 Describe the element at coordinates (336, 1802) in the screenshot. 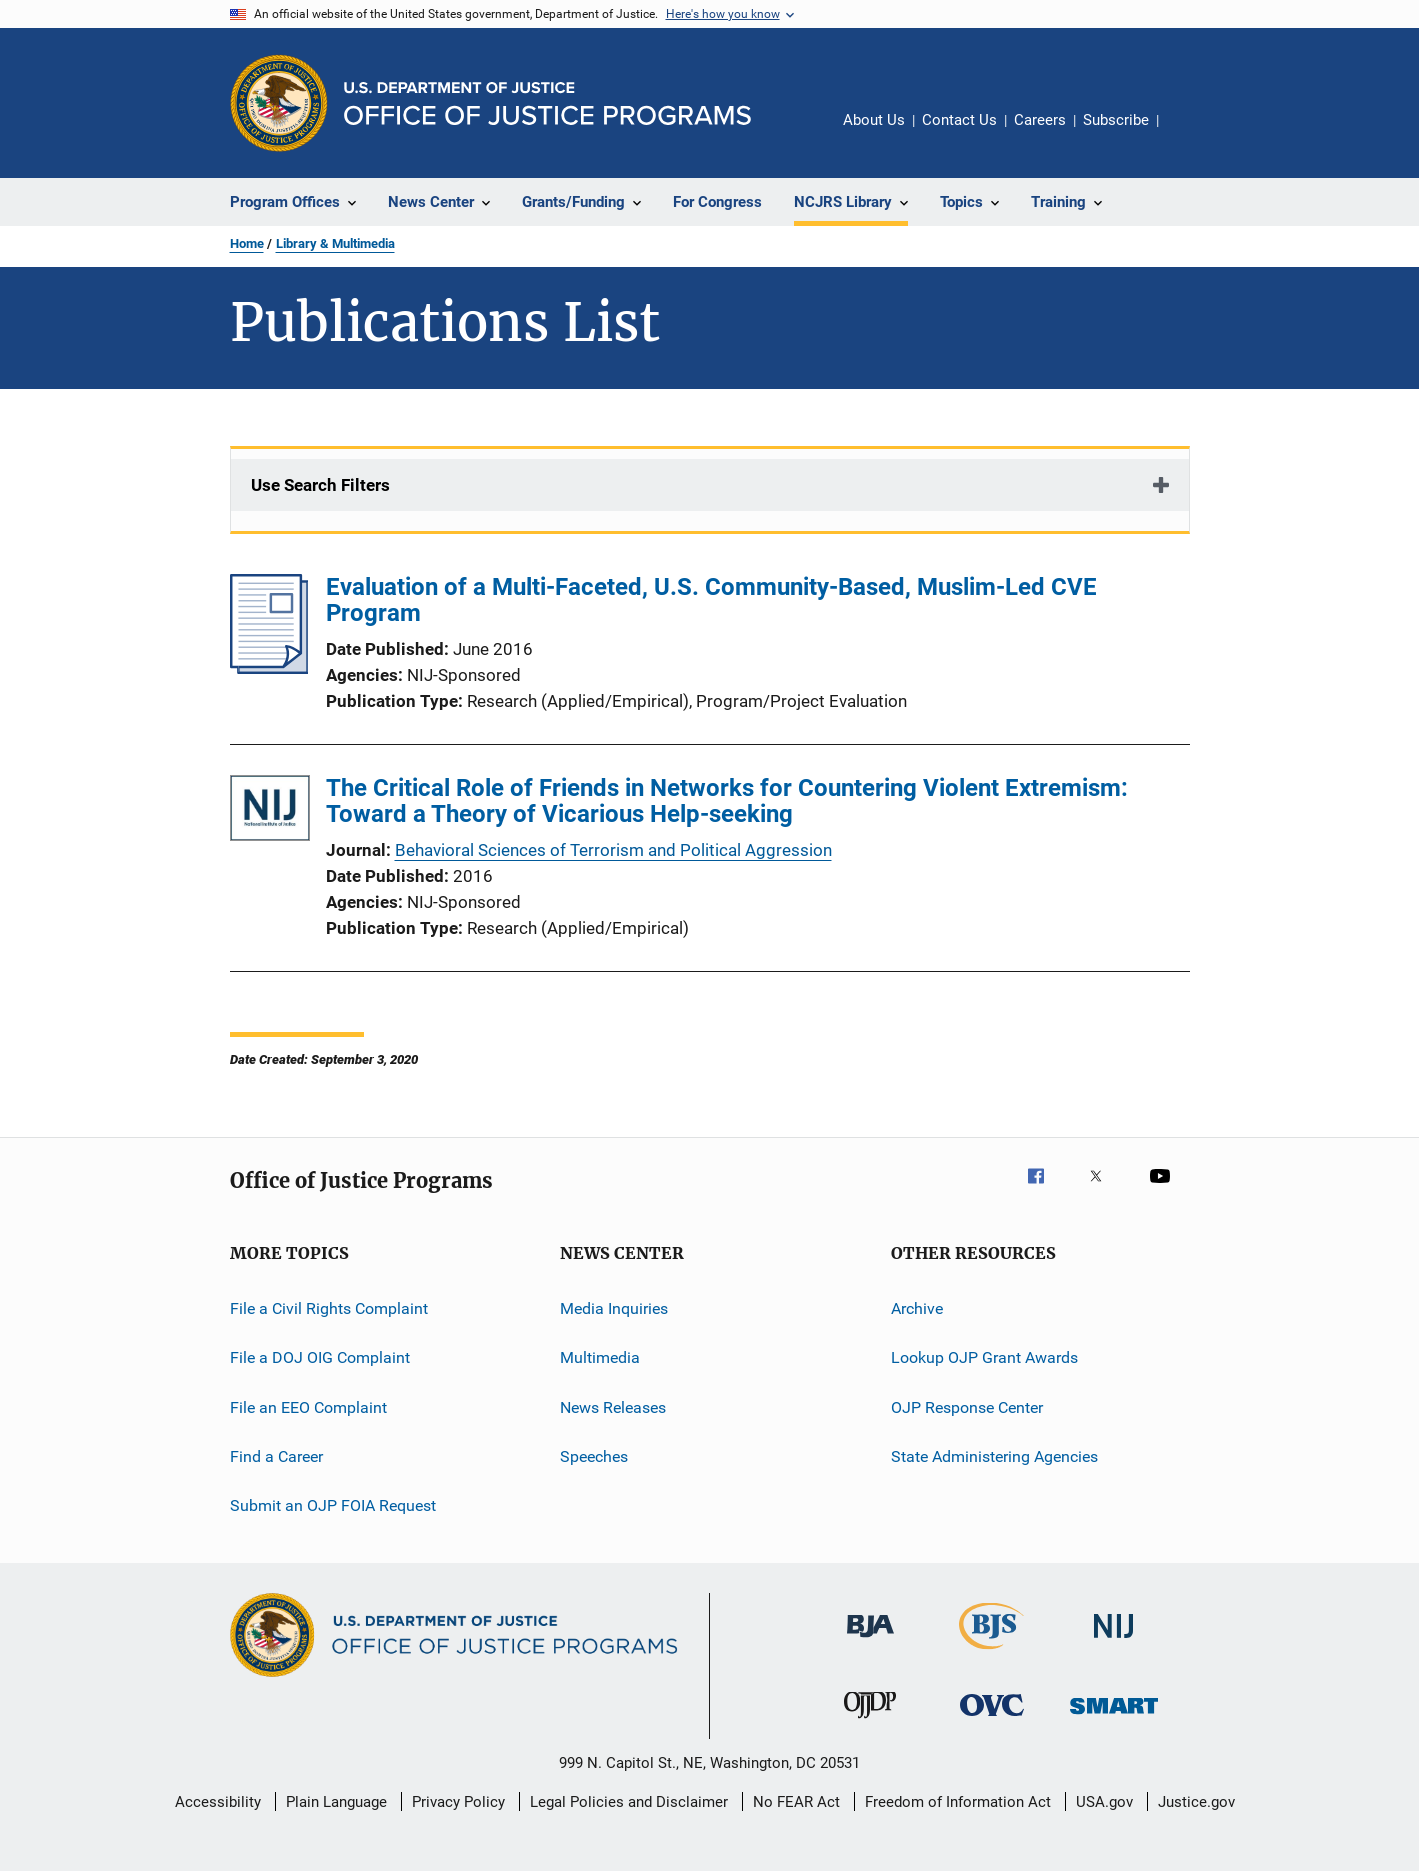

I see `Plain Language` at that location.